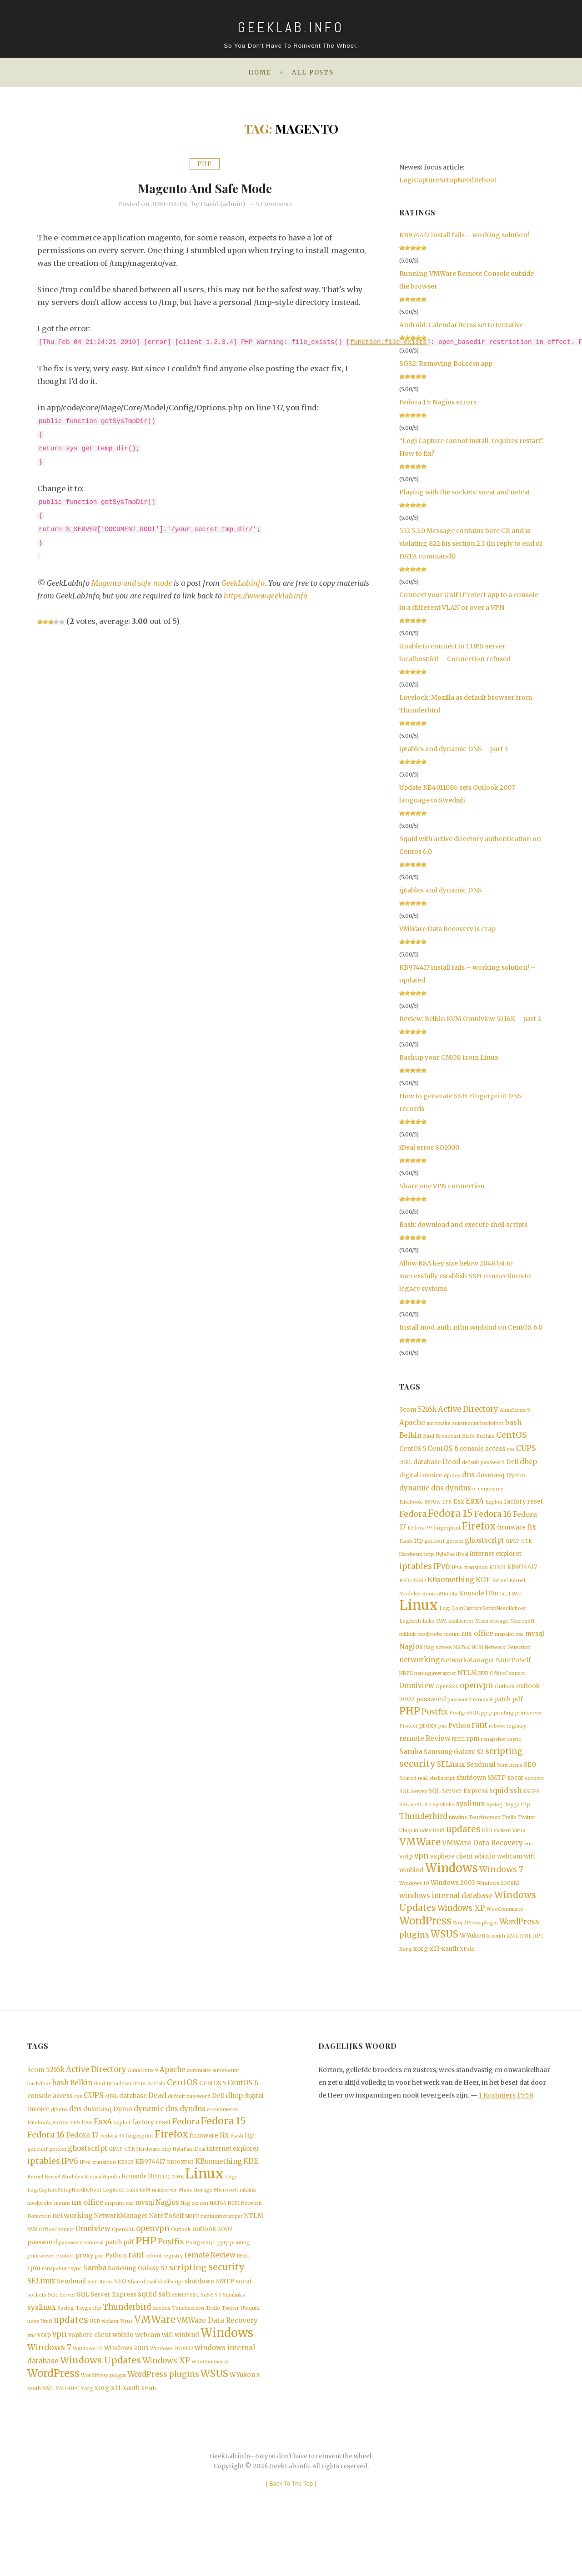 This screenshot has height=2576, width=582. What do you see at coordinates (419, 1673) in the screenshot?
I see `networking [networking (3 items)]` at bounding box center [419, 1673].